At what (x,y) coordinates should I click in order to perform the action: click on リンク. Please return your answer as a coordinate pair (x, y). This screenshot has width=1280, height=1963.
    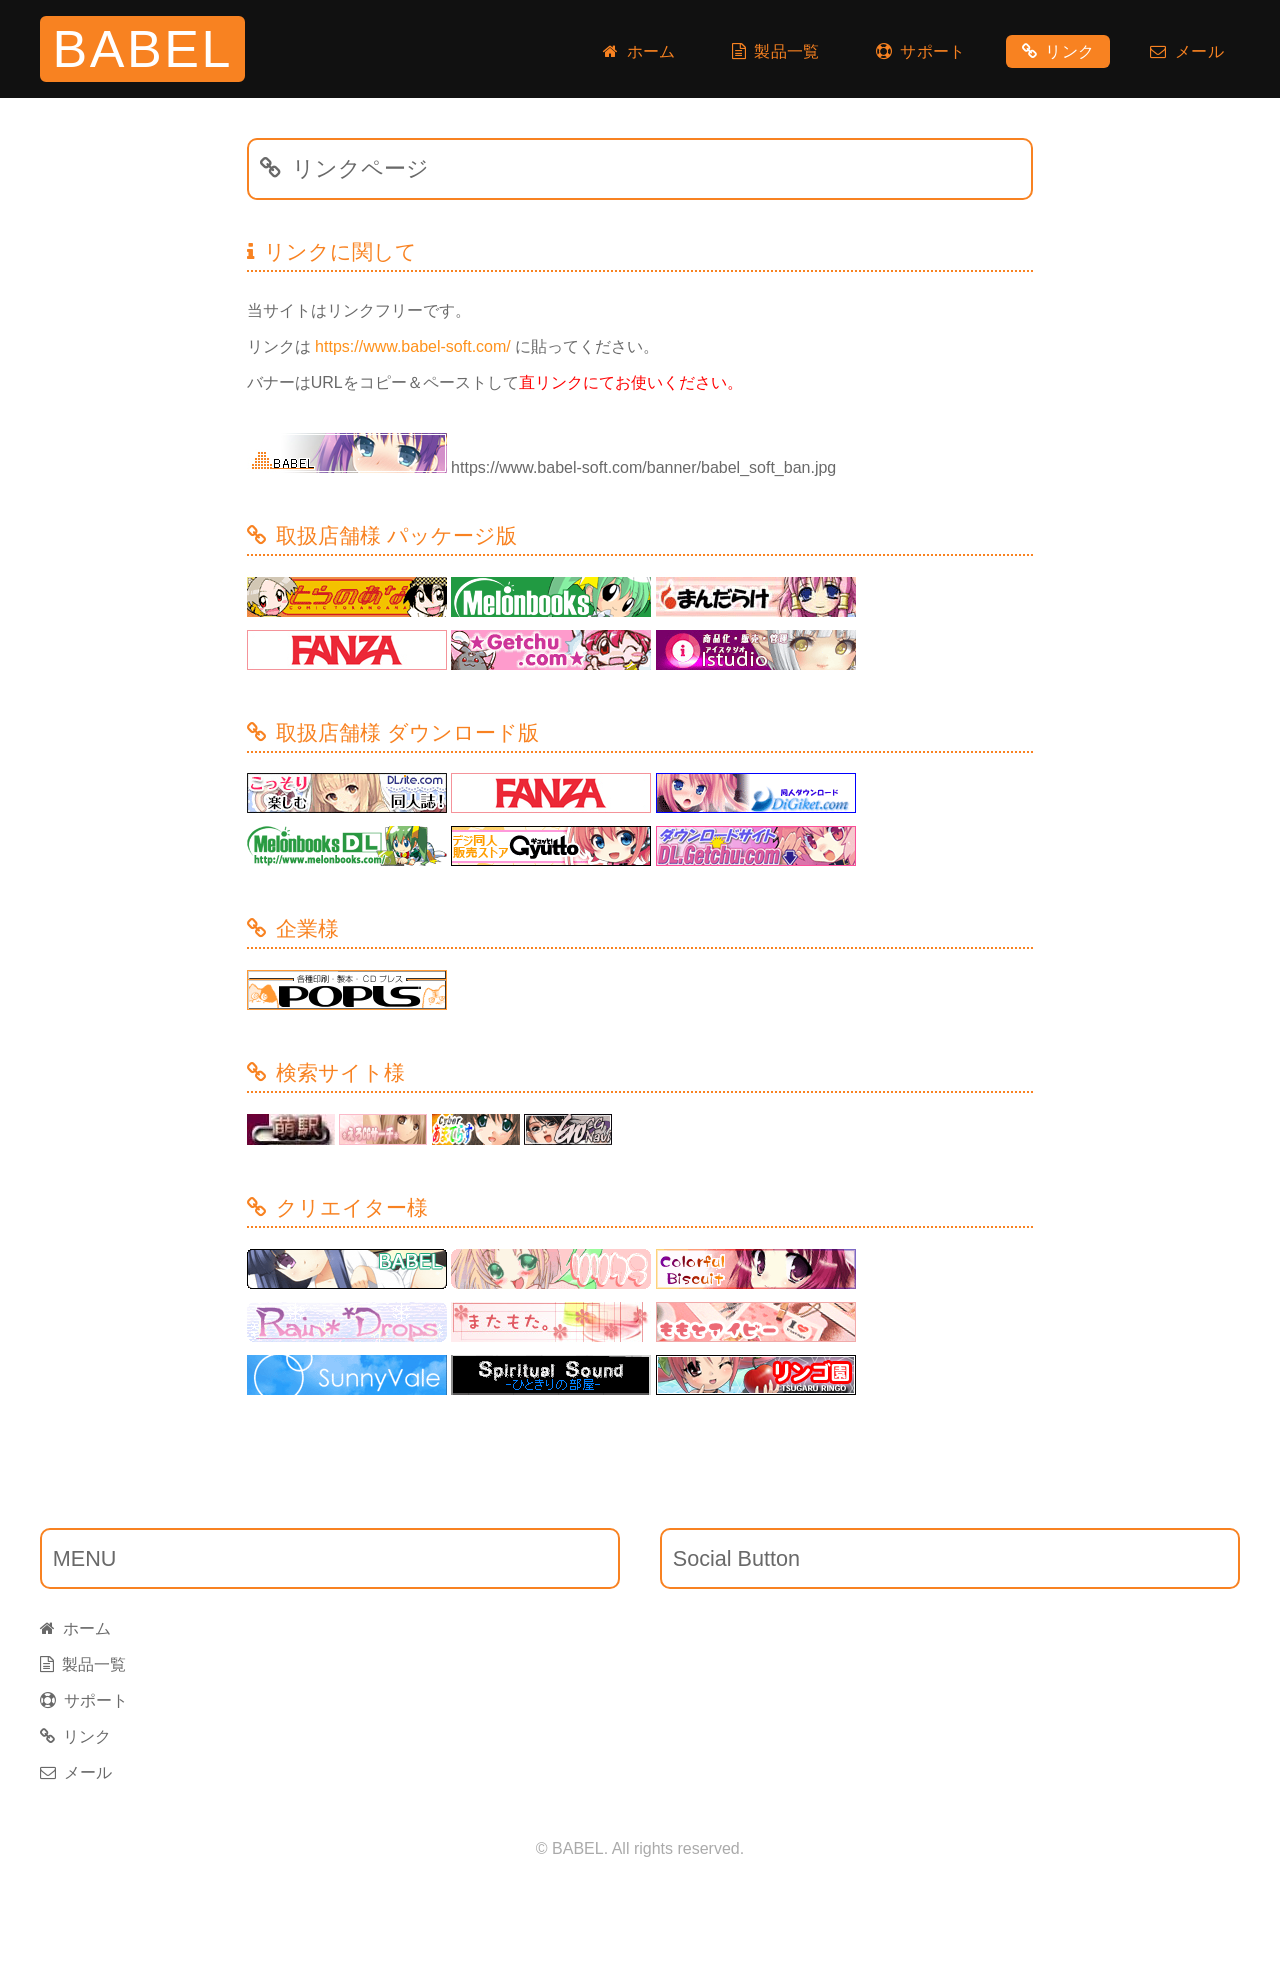
    Looking at the image, I should click on (1058, 51).